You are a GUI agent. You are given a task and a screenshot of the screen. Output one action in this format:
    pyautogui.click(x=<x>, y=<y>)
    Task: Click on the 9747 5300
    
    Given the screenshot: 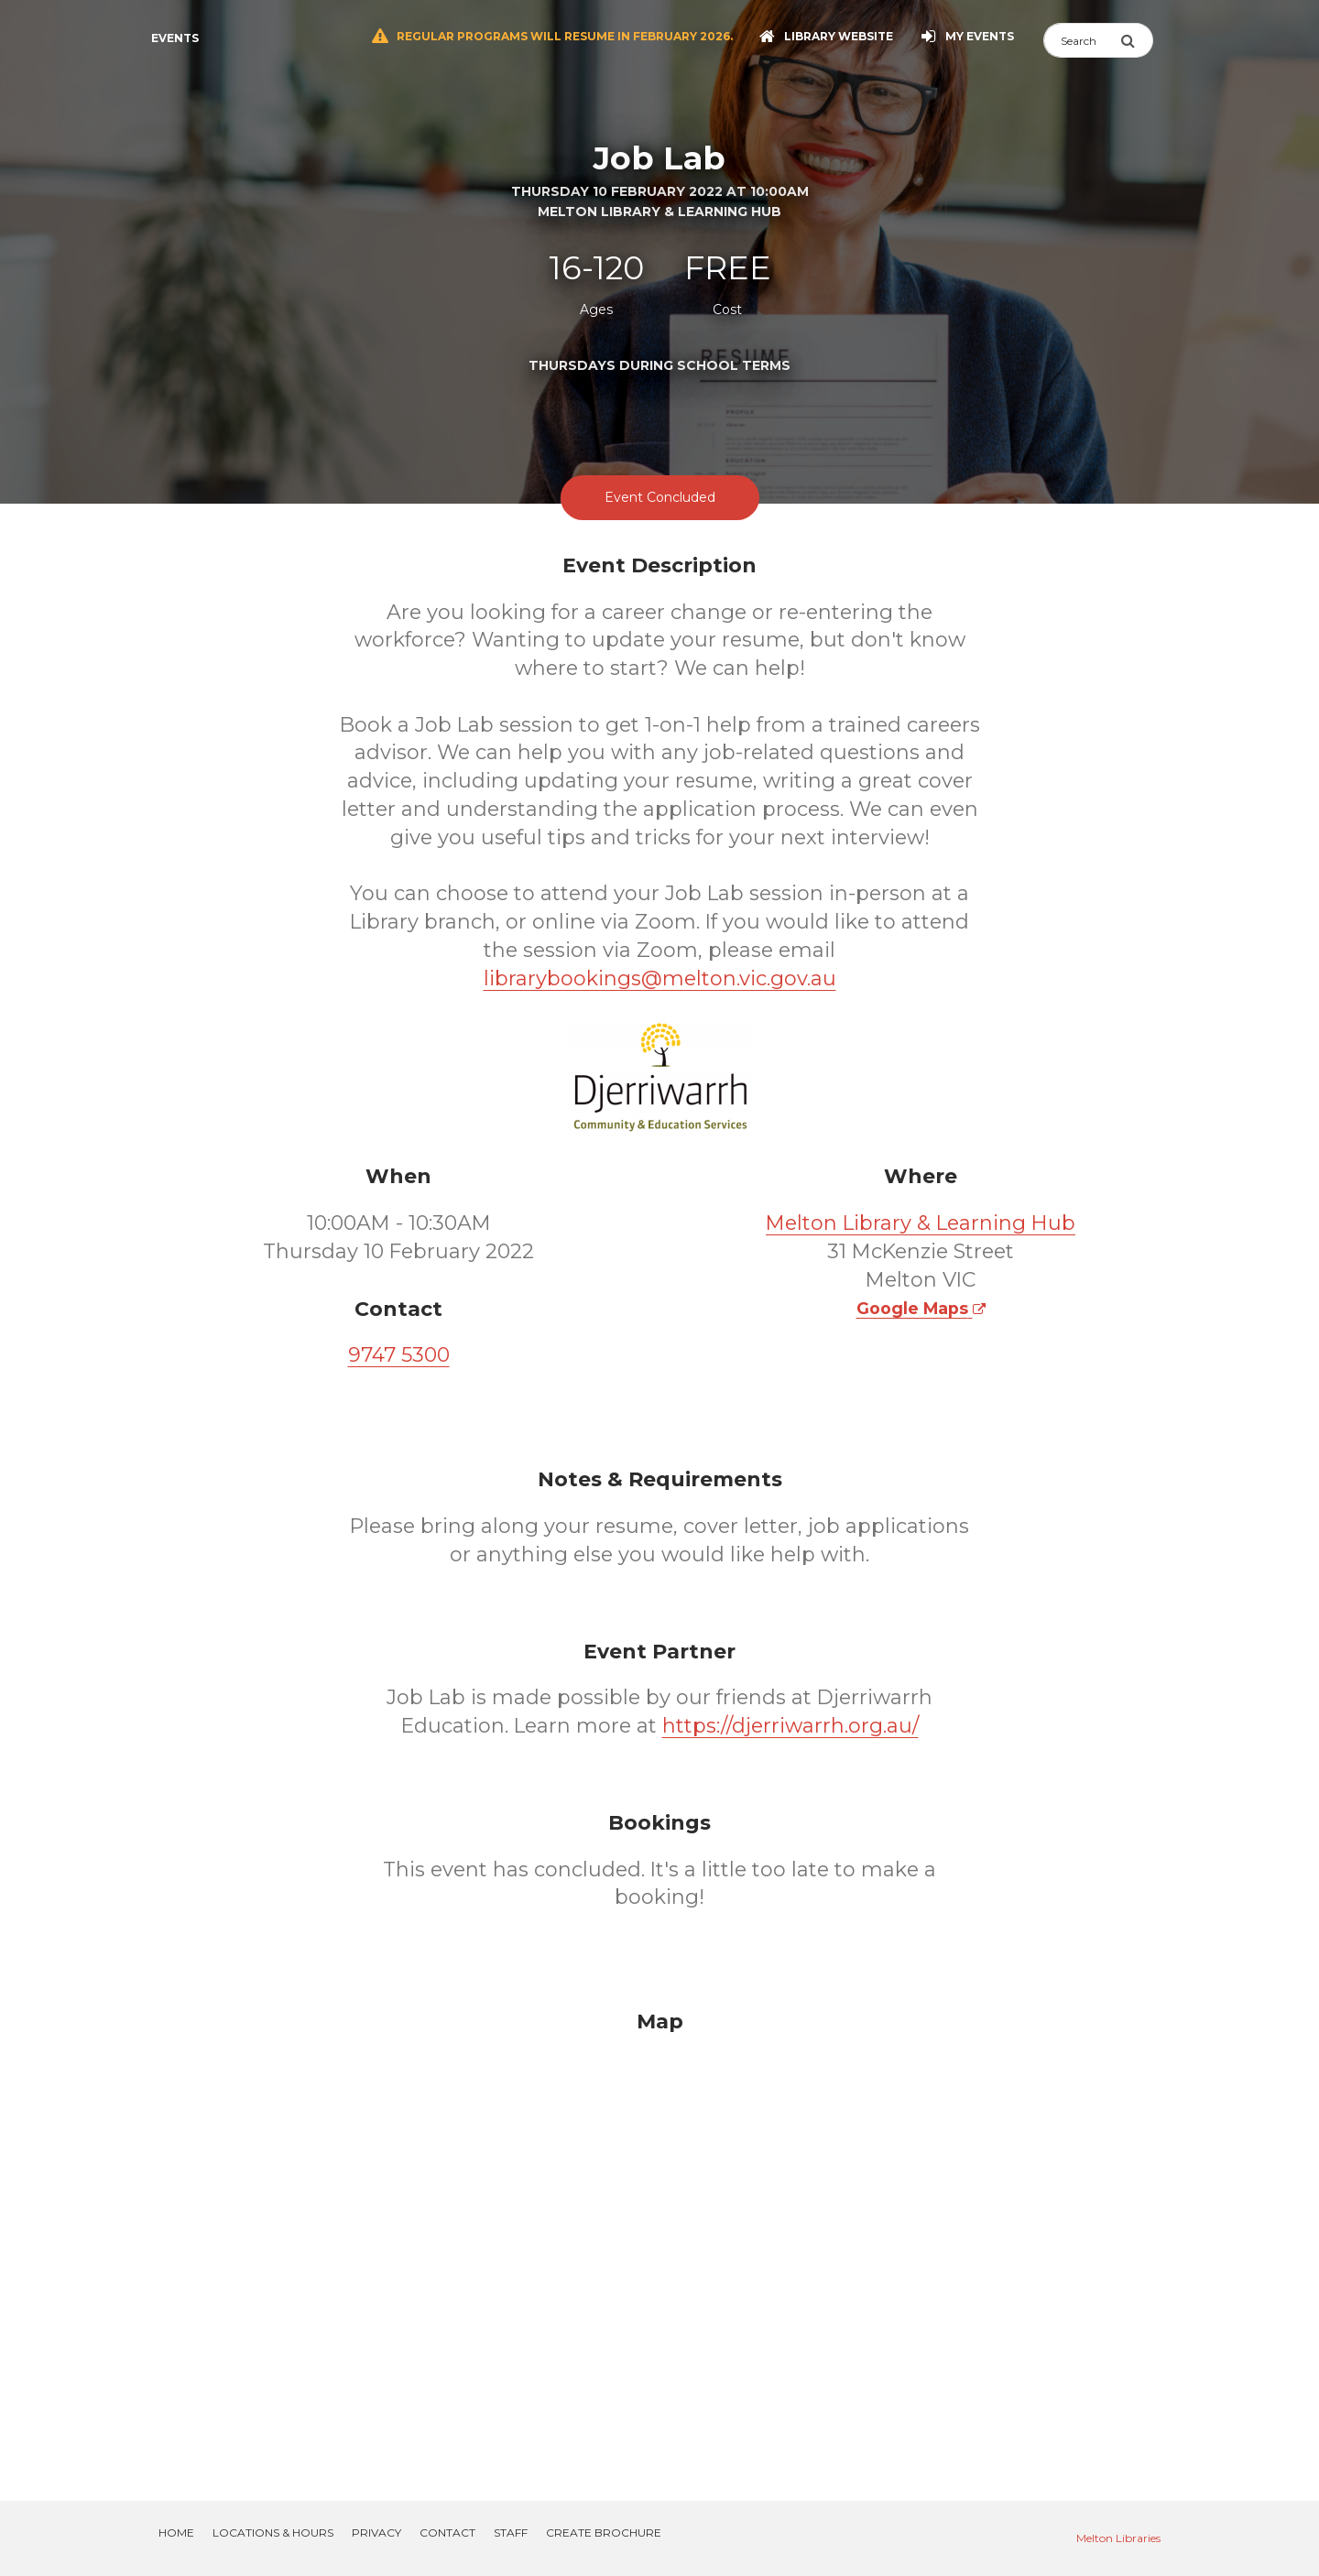 What is the action you would take?
    pyautogui.click(x=399, y=1354)
    